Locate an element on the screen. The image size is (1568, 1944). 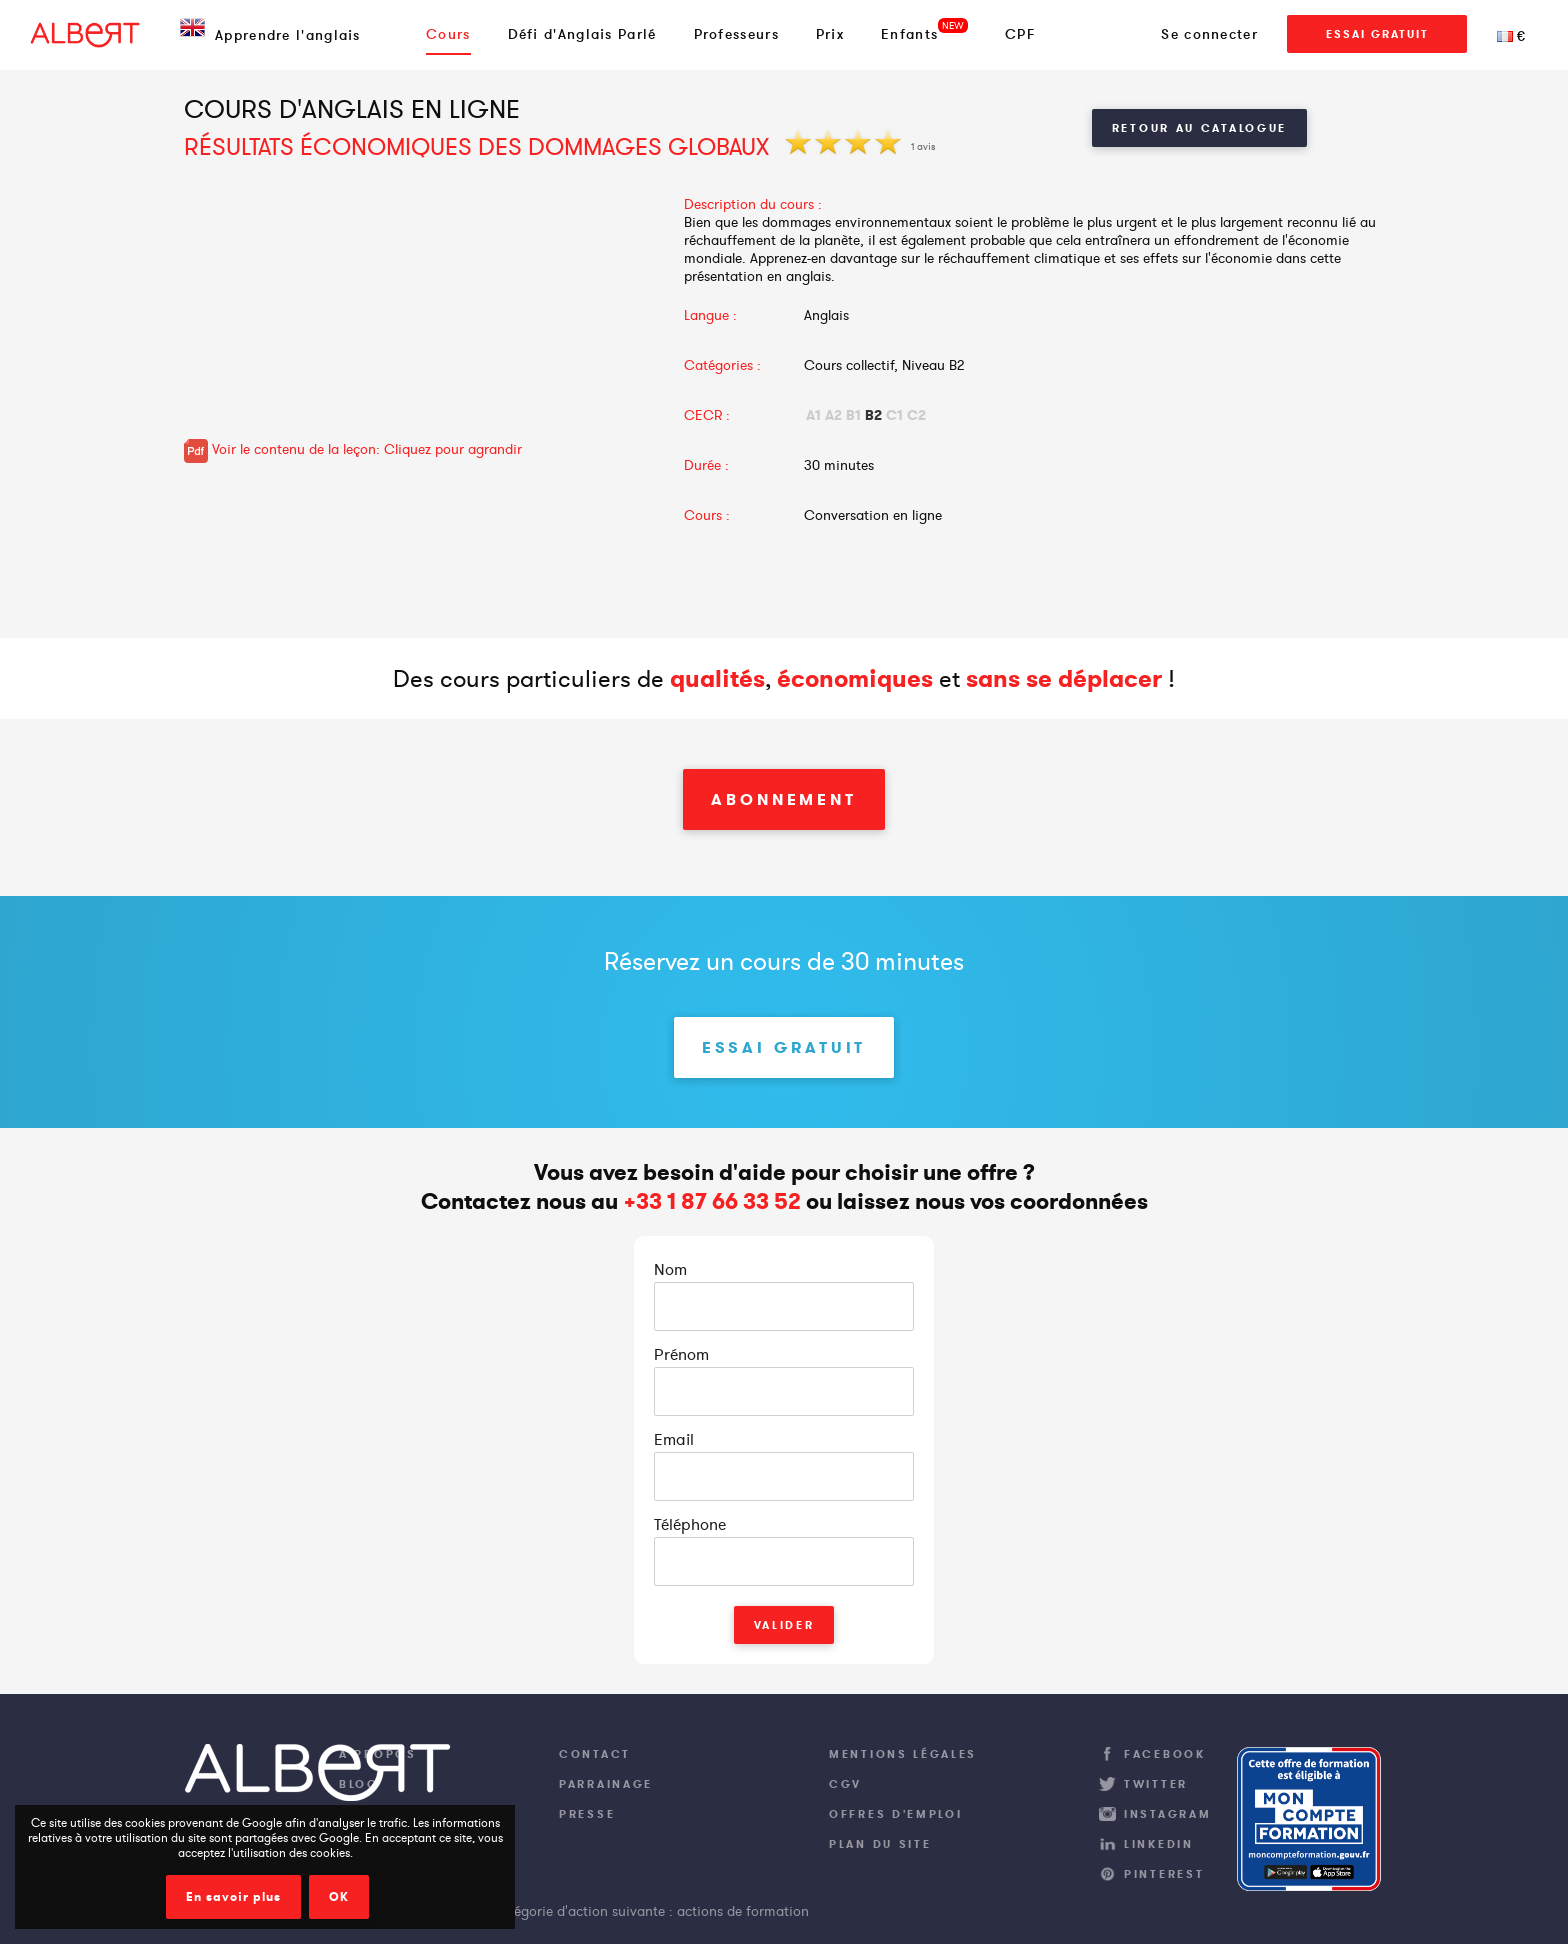
CPF is located at coordinates (1020, 34).